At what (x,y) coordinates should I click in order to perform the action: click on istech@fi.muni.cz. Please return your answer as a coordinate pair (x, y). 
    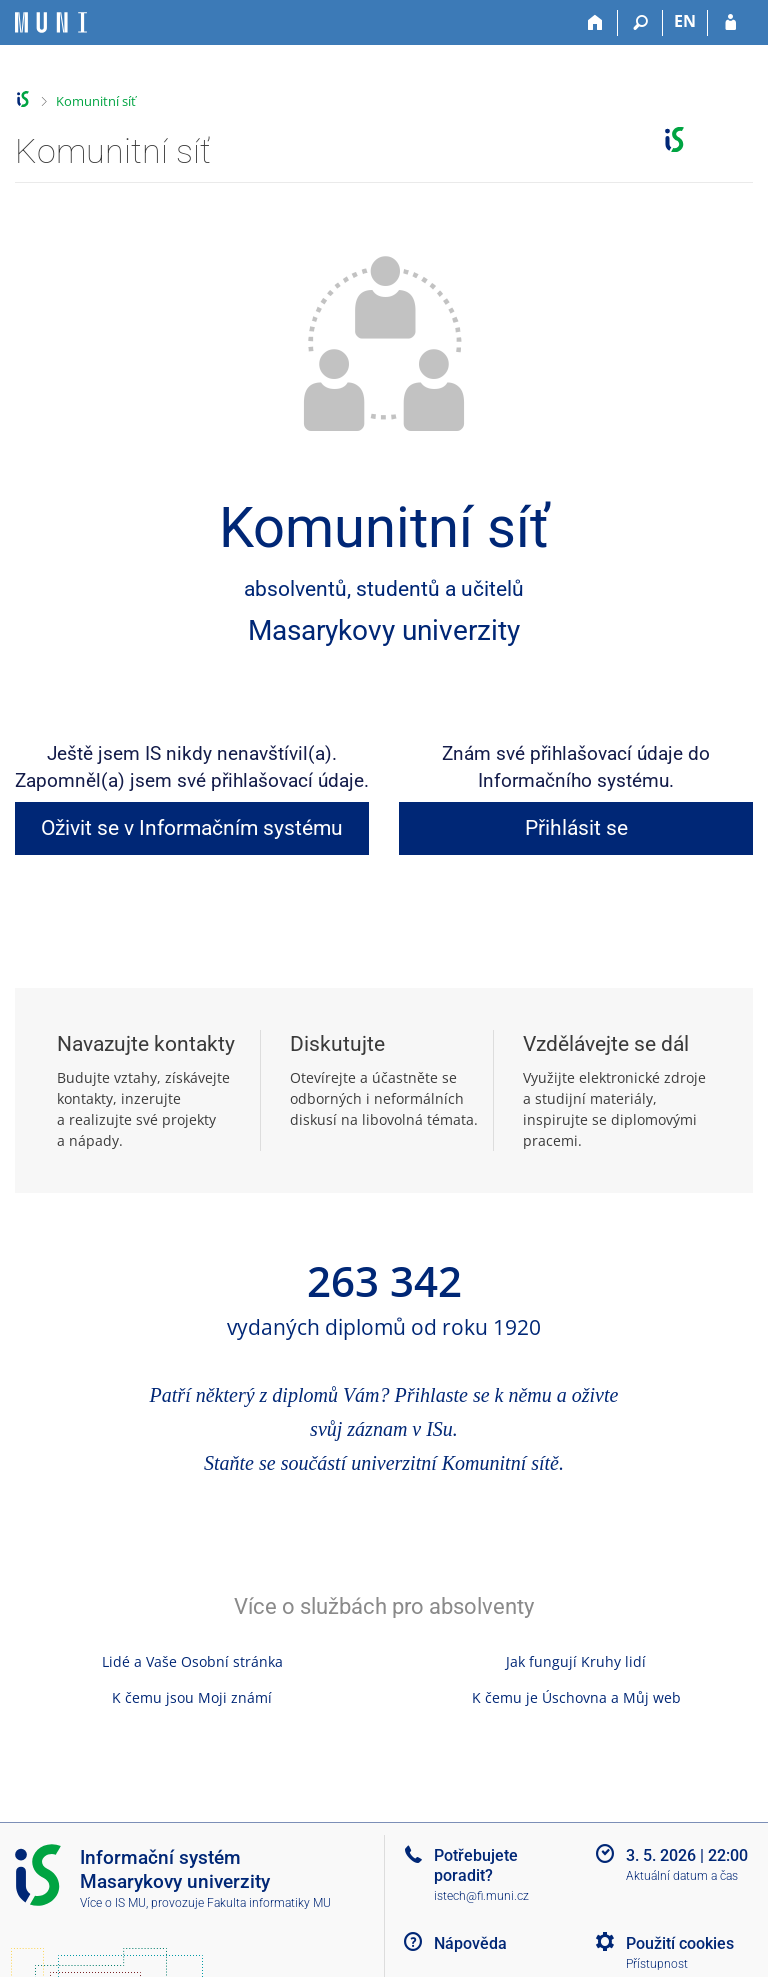
    Looking at the image, I should click on (481, 1896).